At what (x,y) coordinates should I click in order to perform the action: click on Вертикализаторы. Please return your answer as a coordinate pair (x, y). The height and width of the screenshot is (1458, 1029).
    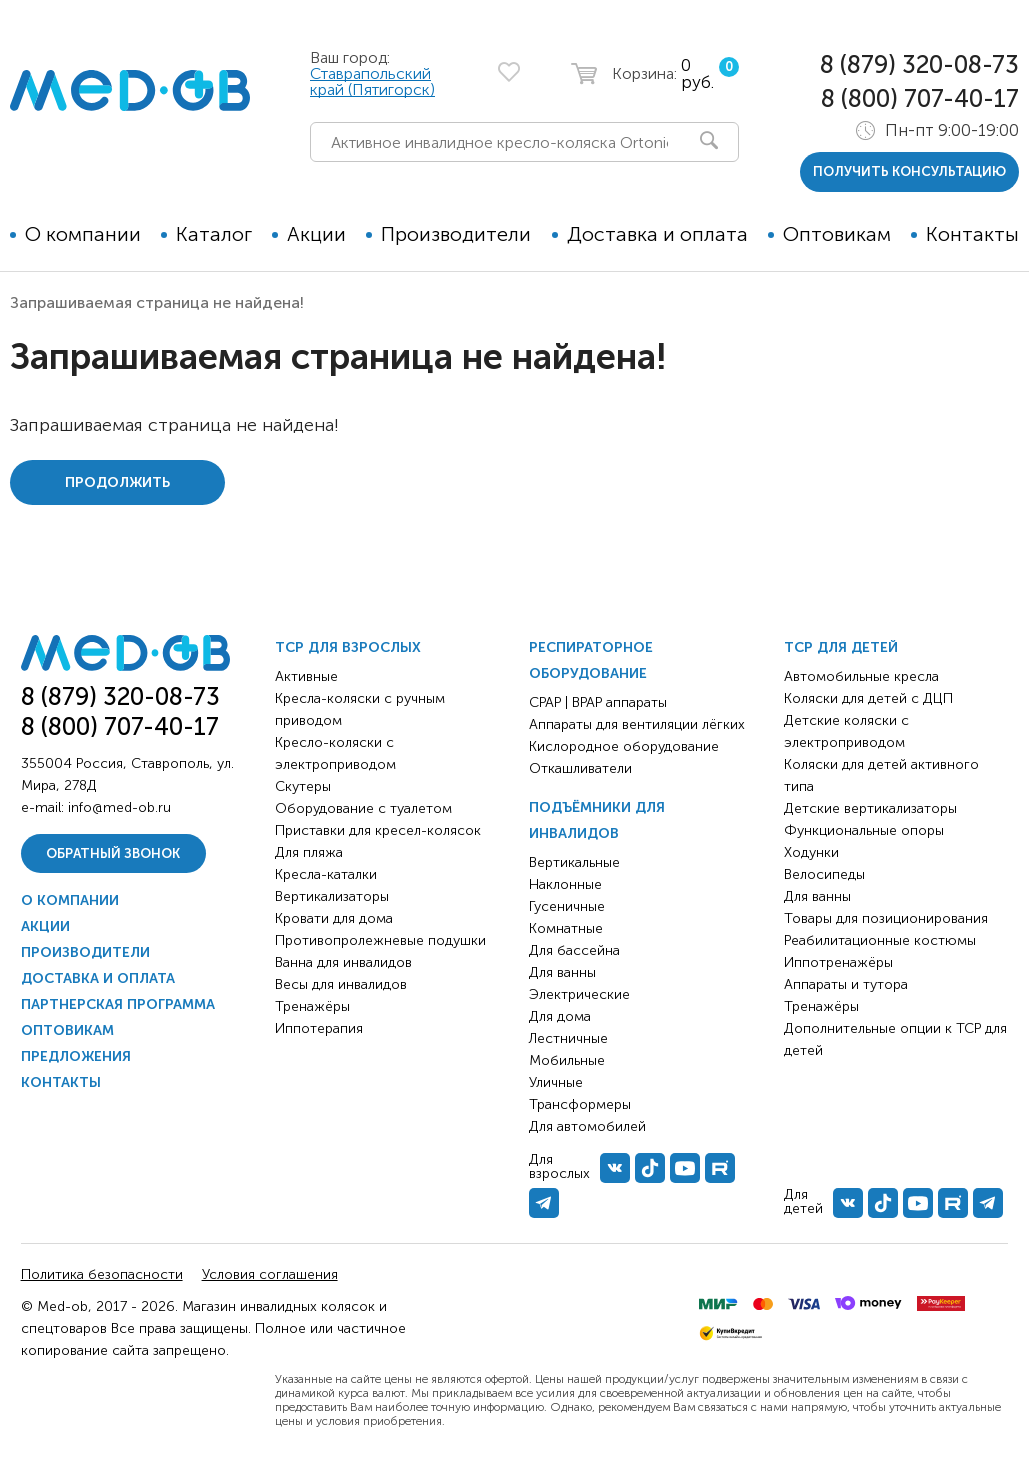
    Looking at the image, I should click on (332, 896).